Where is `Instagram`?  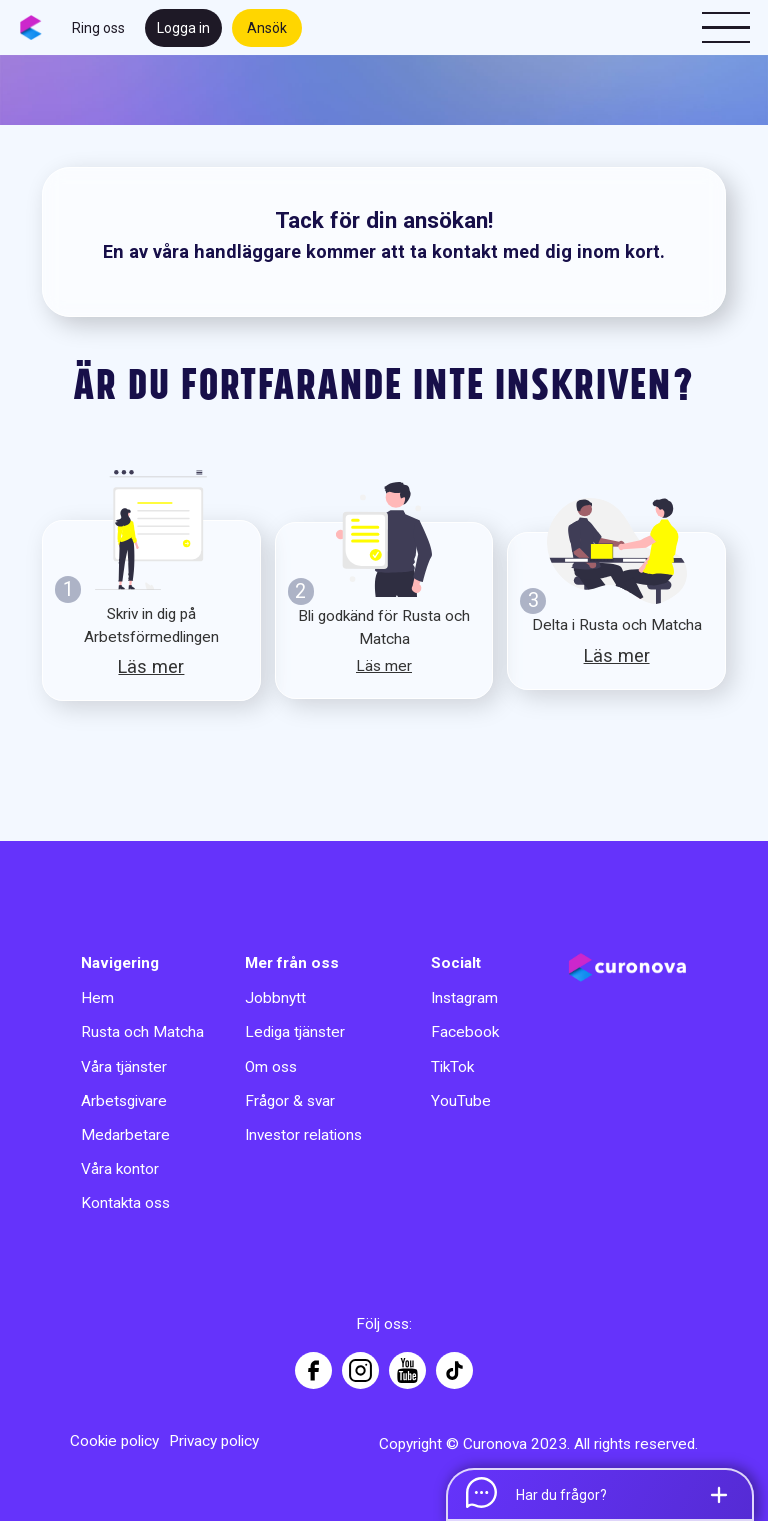 Instagram is located at coordinates (464, 998).